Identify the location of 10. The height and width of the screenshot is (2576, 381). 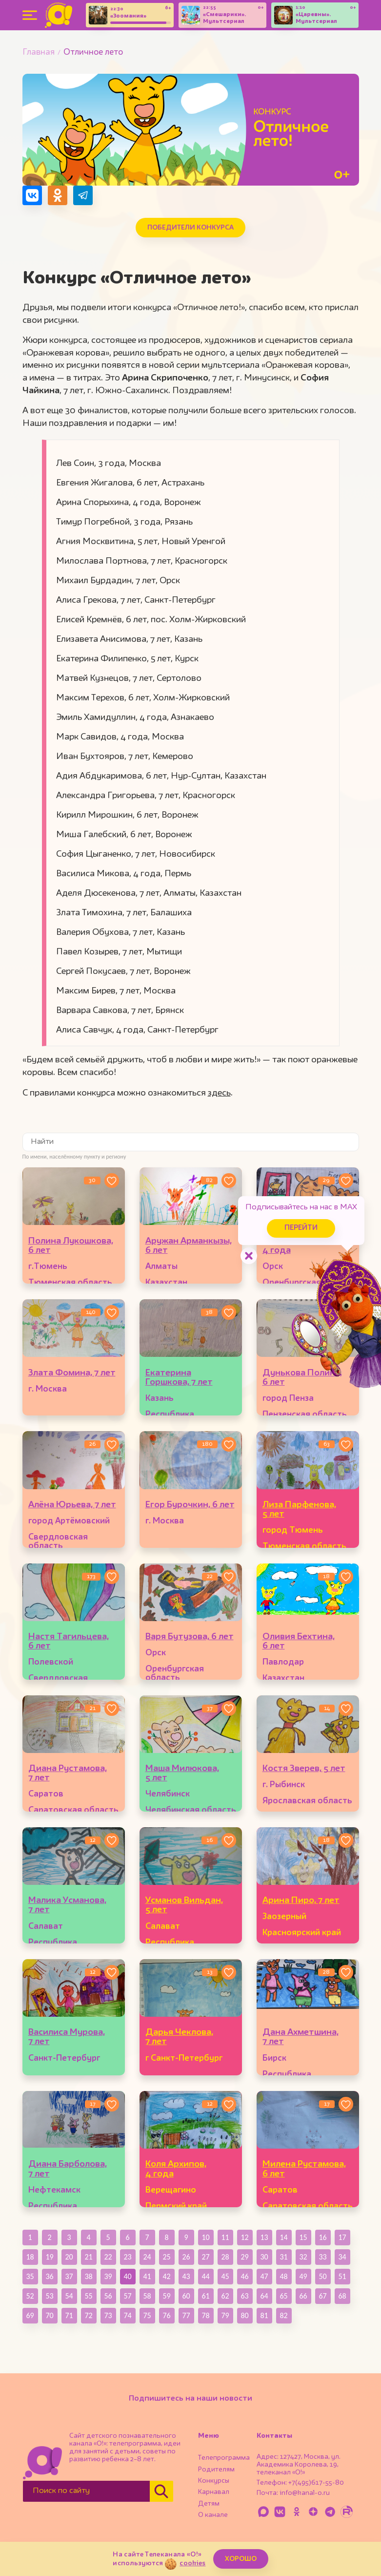
(205, 2237).